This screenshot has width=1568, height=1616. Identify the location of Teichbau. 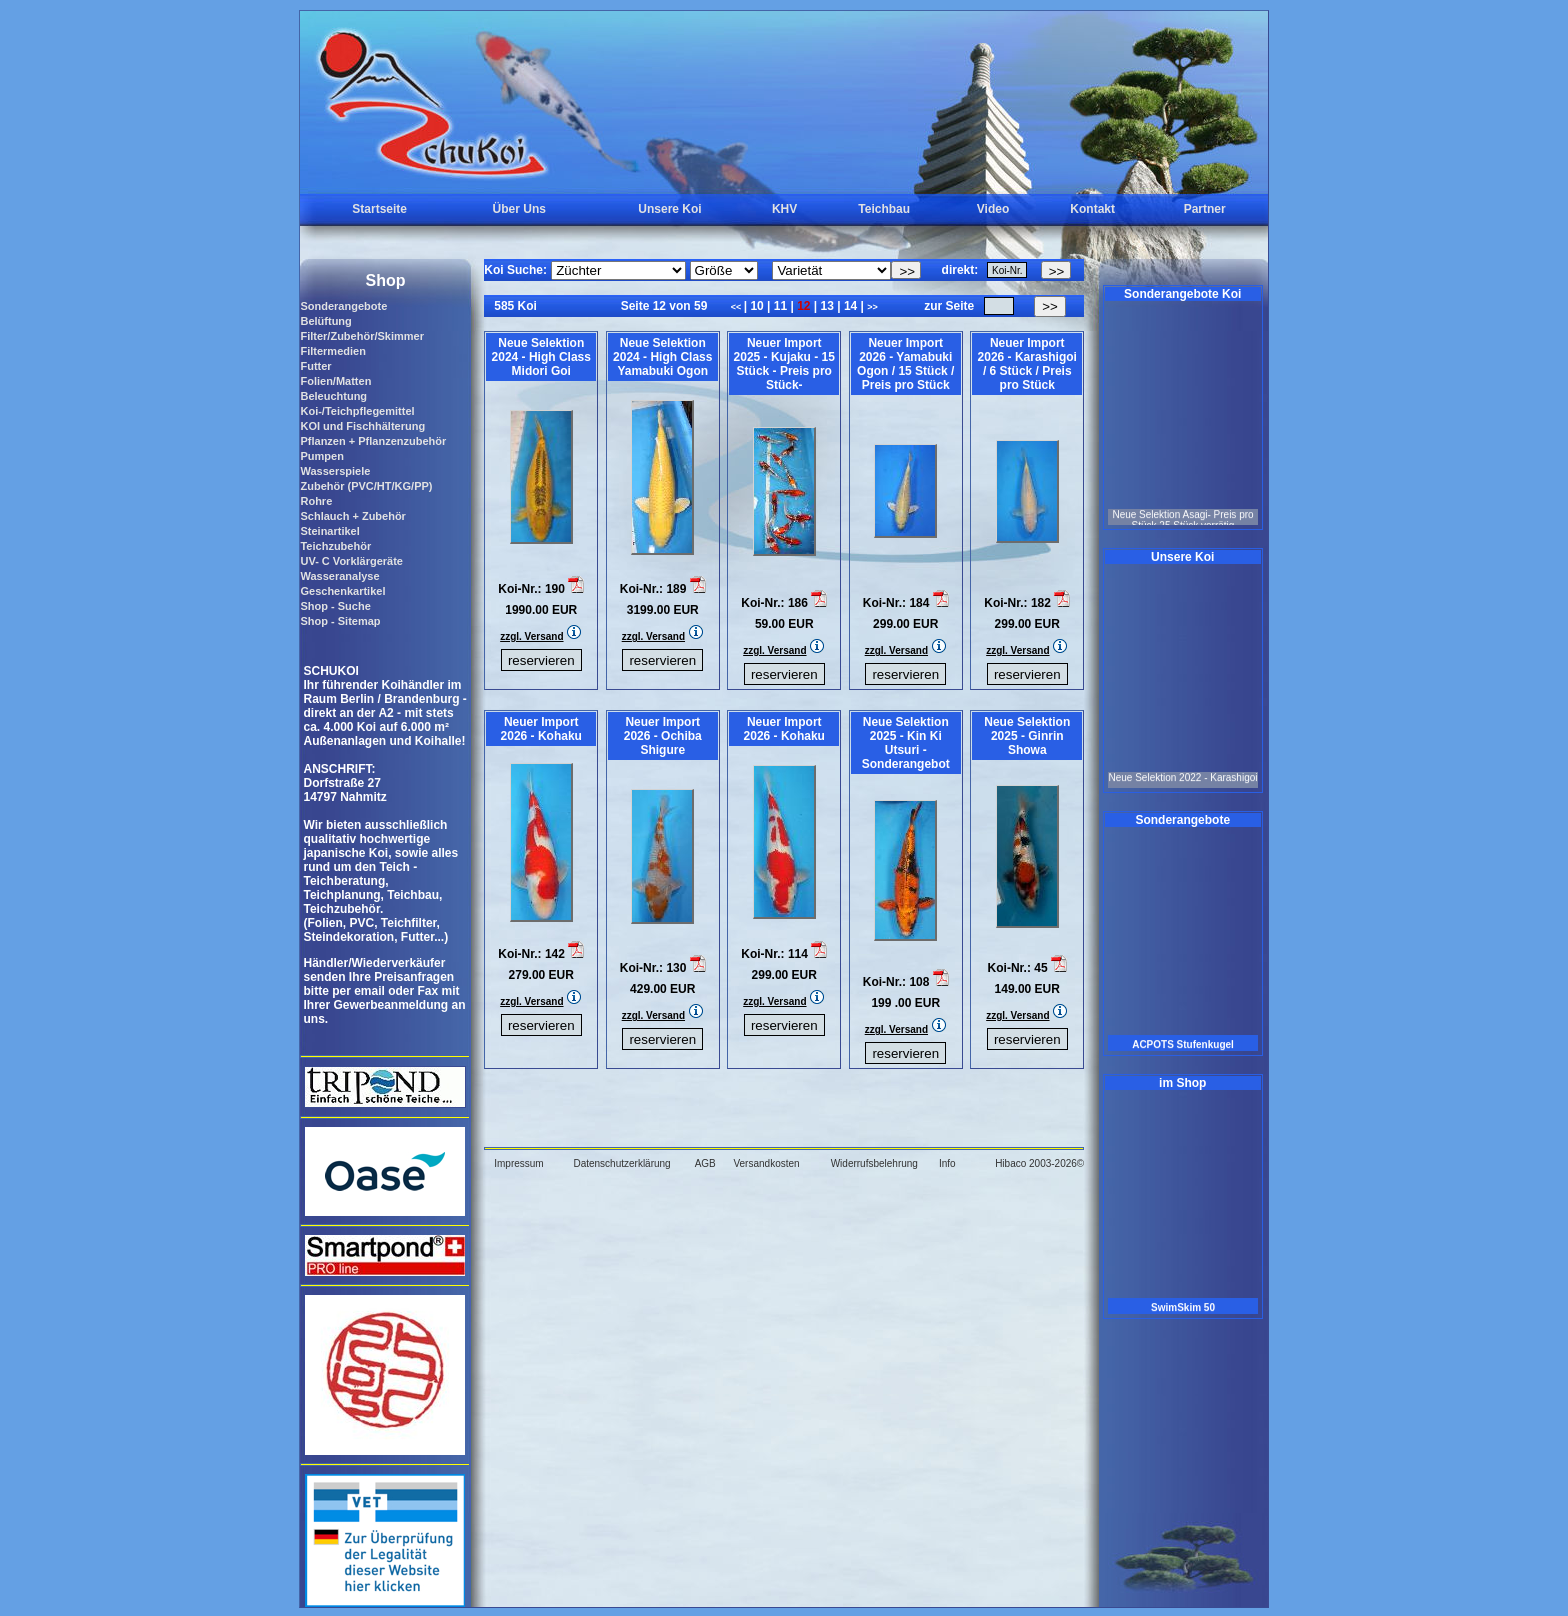
(884, 209).